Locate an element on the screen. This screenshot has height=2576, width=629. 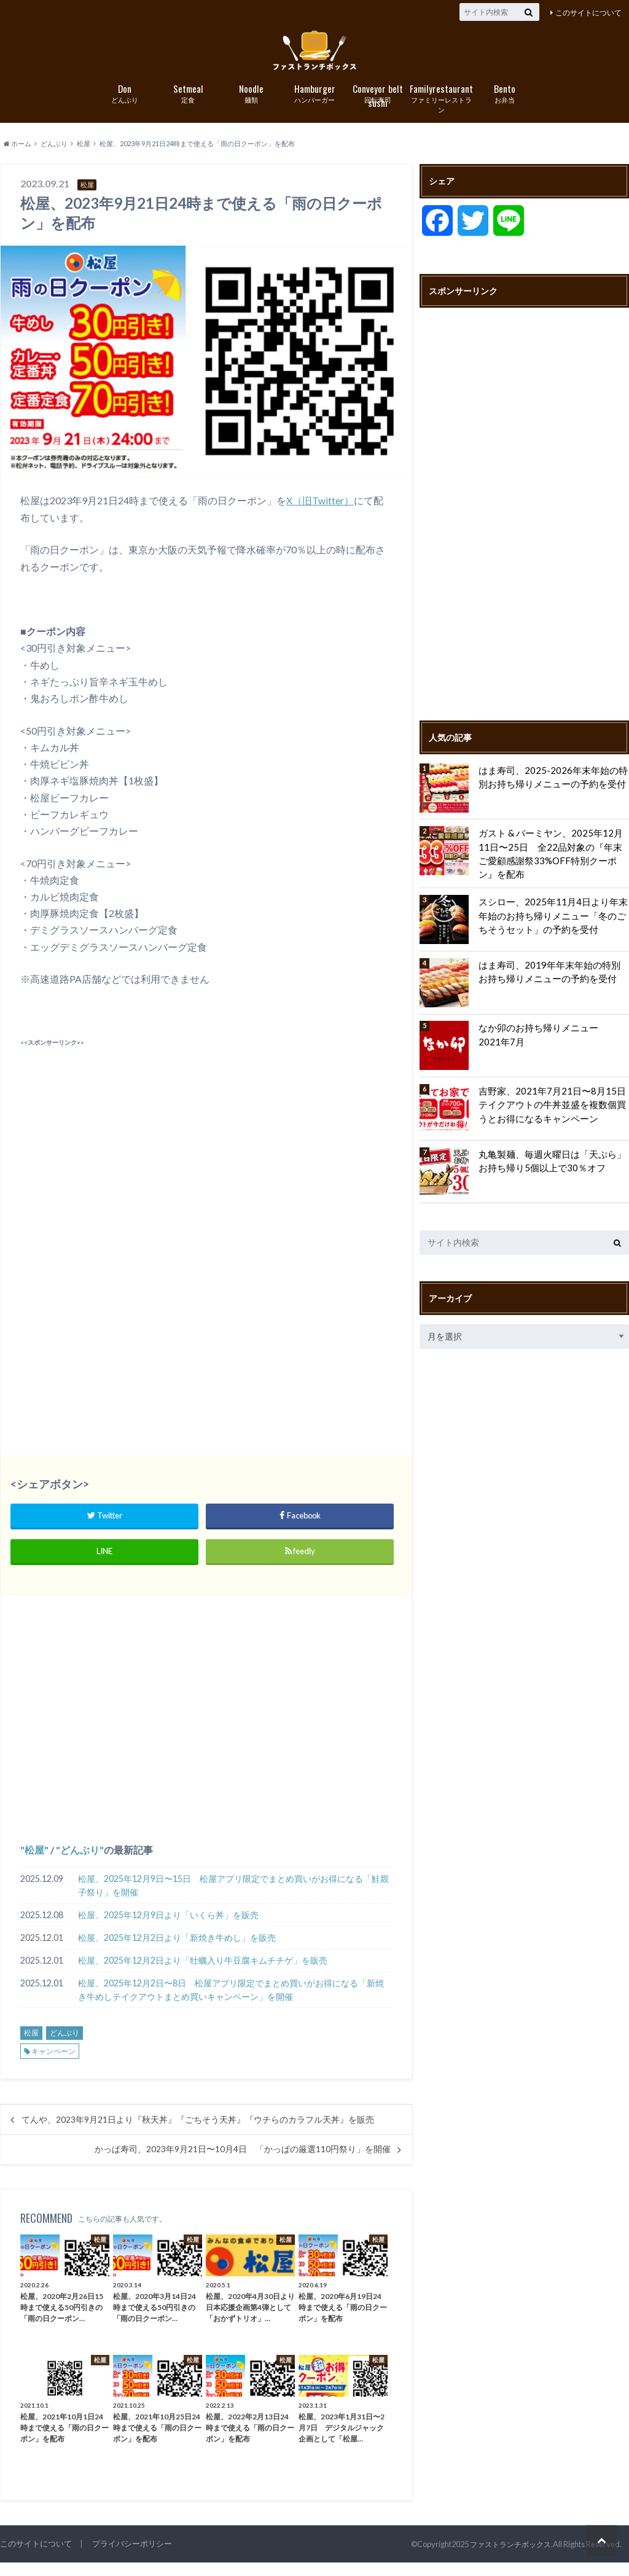
[Advertisement] is located at coordinates (206, 1150).